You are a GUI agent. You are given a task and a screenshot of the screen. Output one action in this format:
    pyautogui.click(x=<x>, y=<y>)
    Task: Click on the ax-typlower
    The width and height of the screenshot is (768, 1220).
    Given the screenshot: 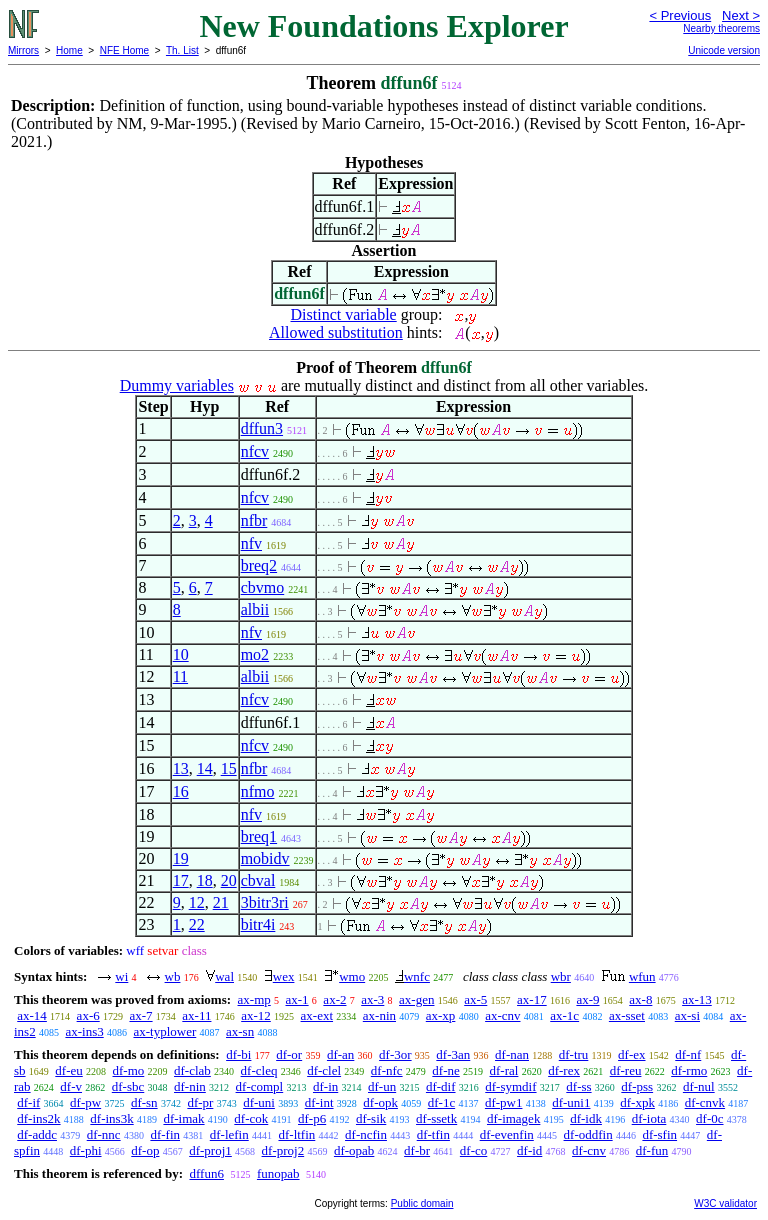 What is the action you would take?
    pyautogui.click(x=164, y=1031)
    